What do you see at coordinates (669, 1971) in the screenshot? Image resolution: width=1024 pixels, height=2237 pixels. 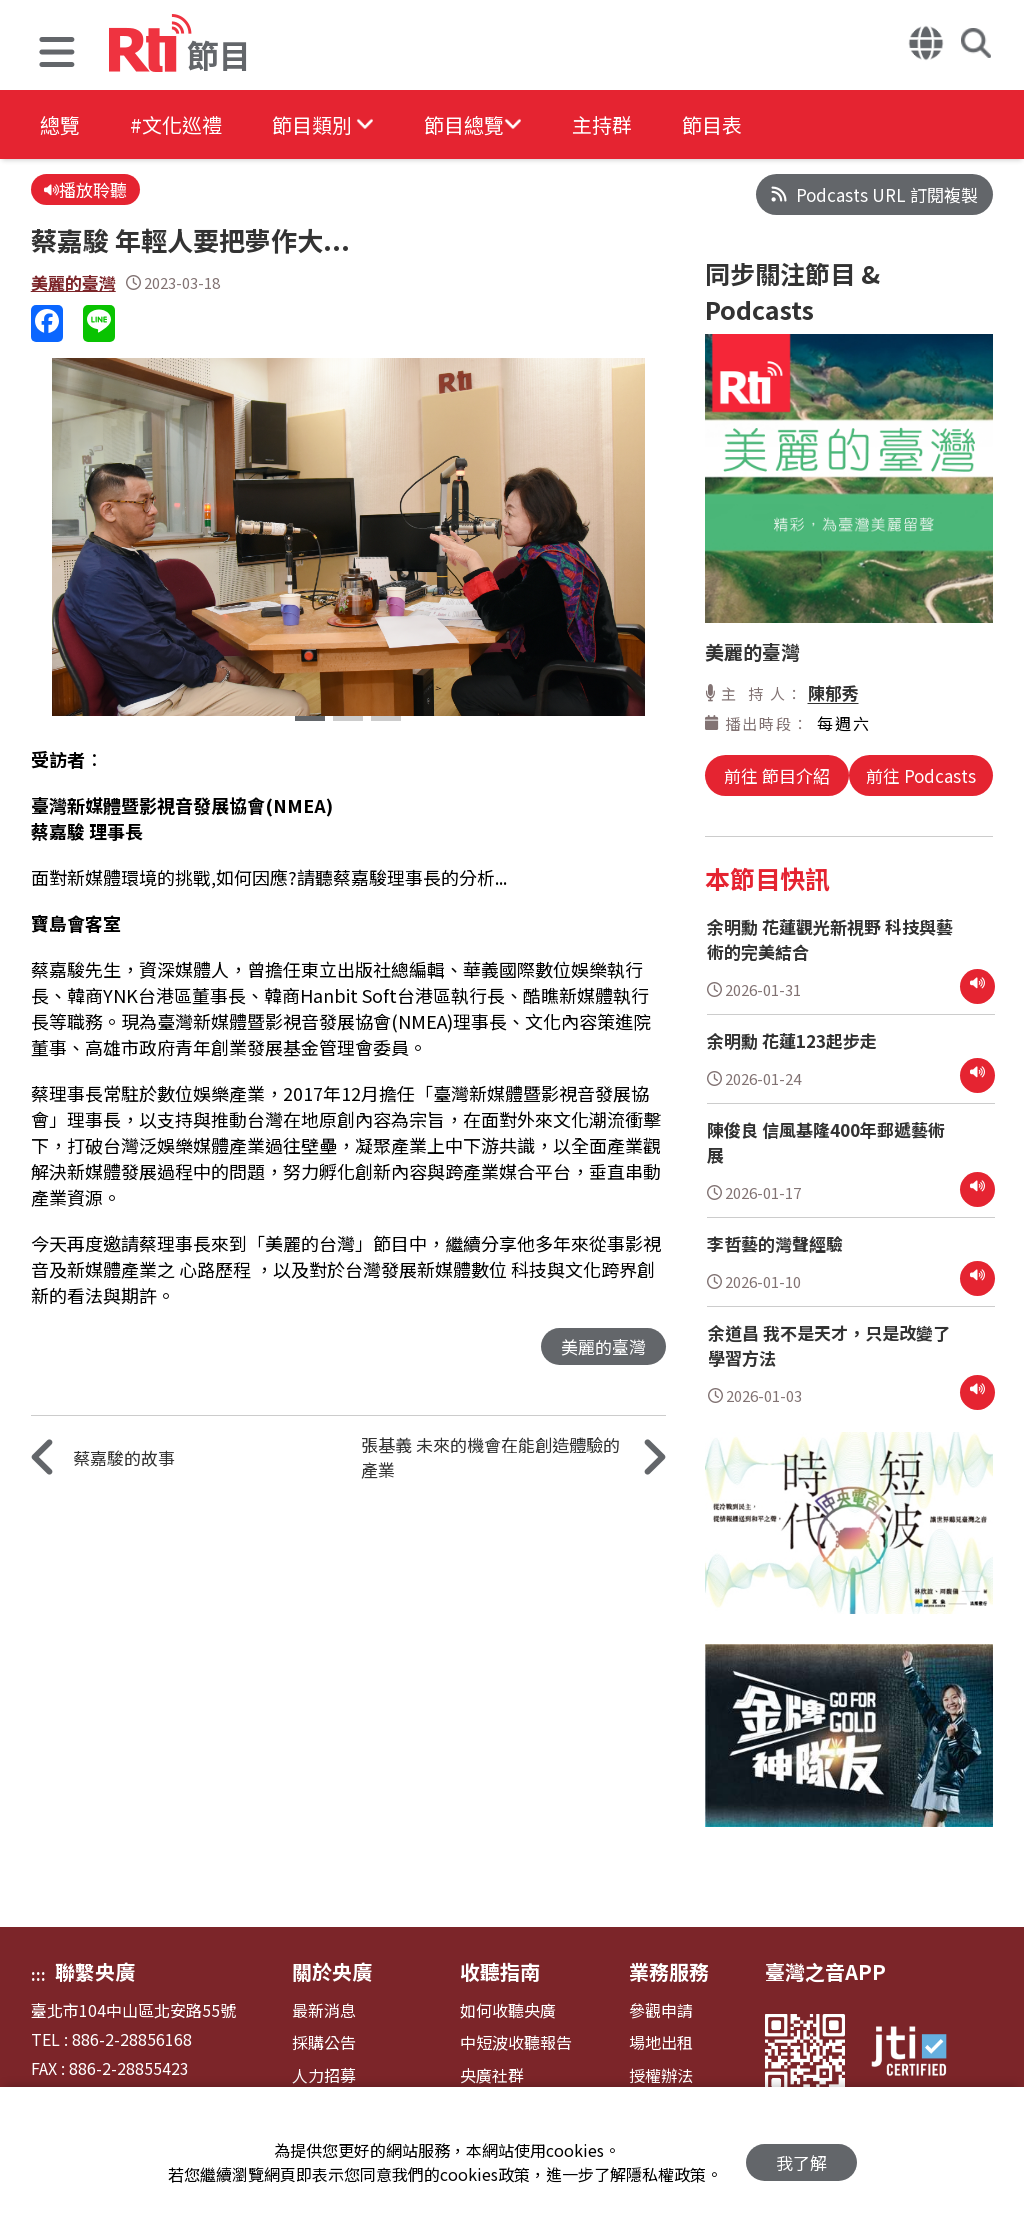 I see `業務服務` at bounding box center [669, 1971].